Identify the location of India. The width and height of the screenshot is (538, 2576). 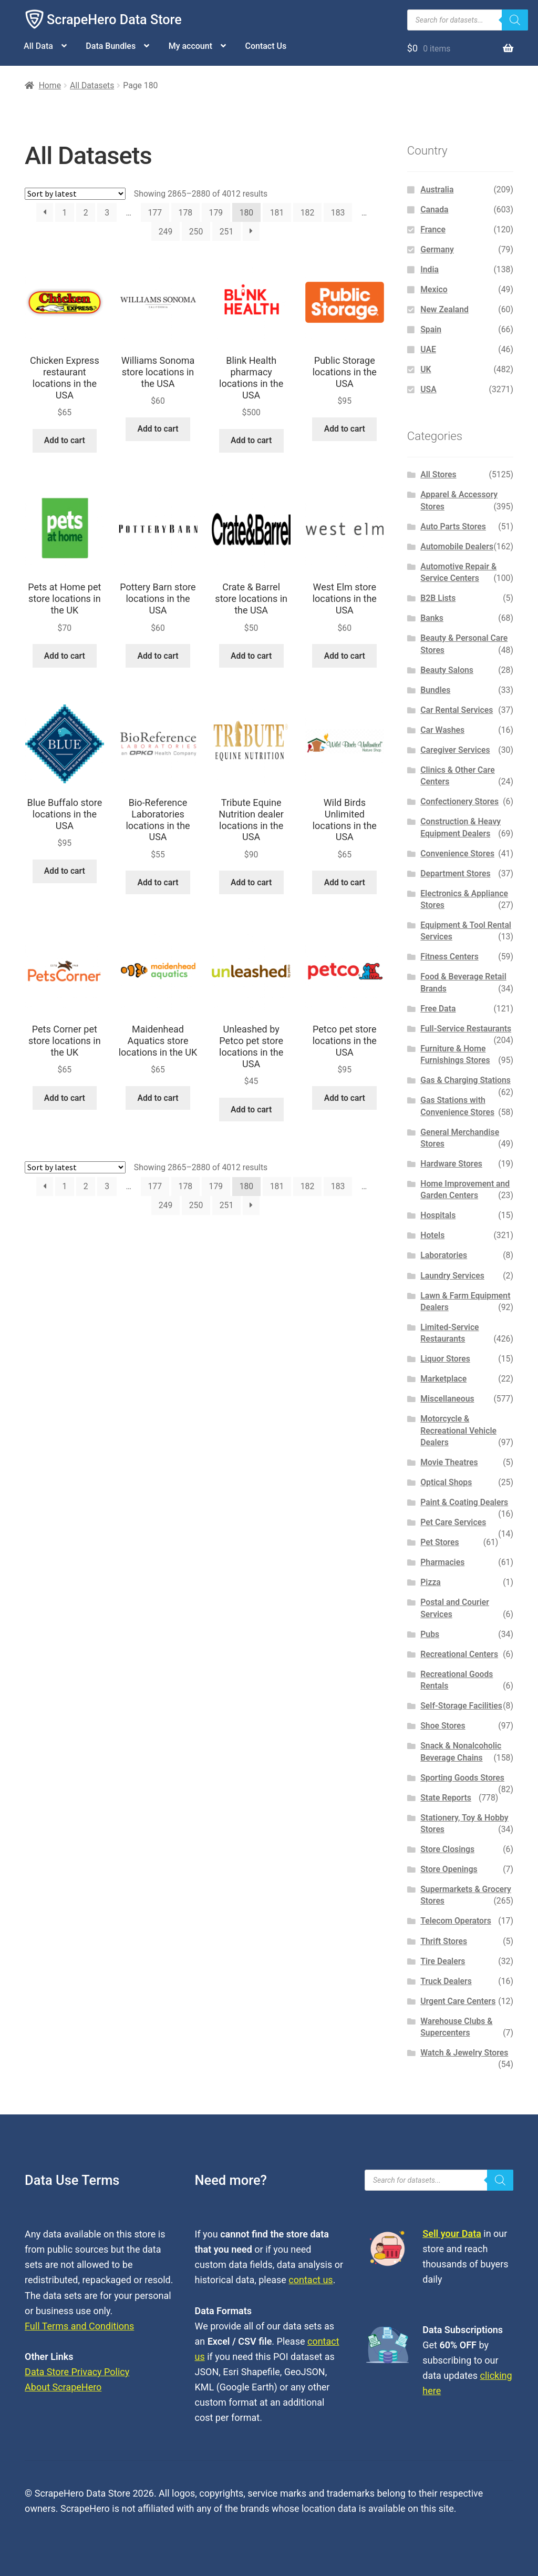
(429, 269).